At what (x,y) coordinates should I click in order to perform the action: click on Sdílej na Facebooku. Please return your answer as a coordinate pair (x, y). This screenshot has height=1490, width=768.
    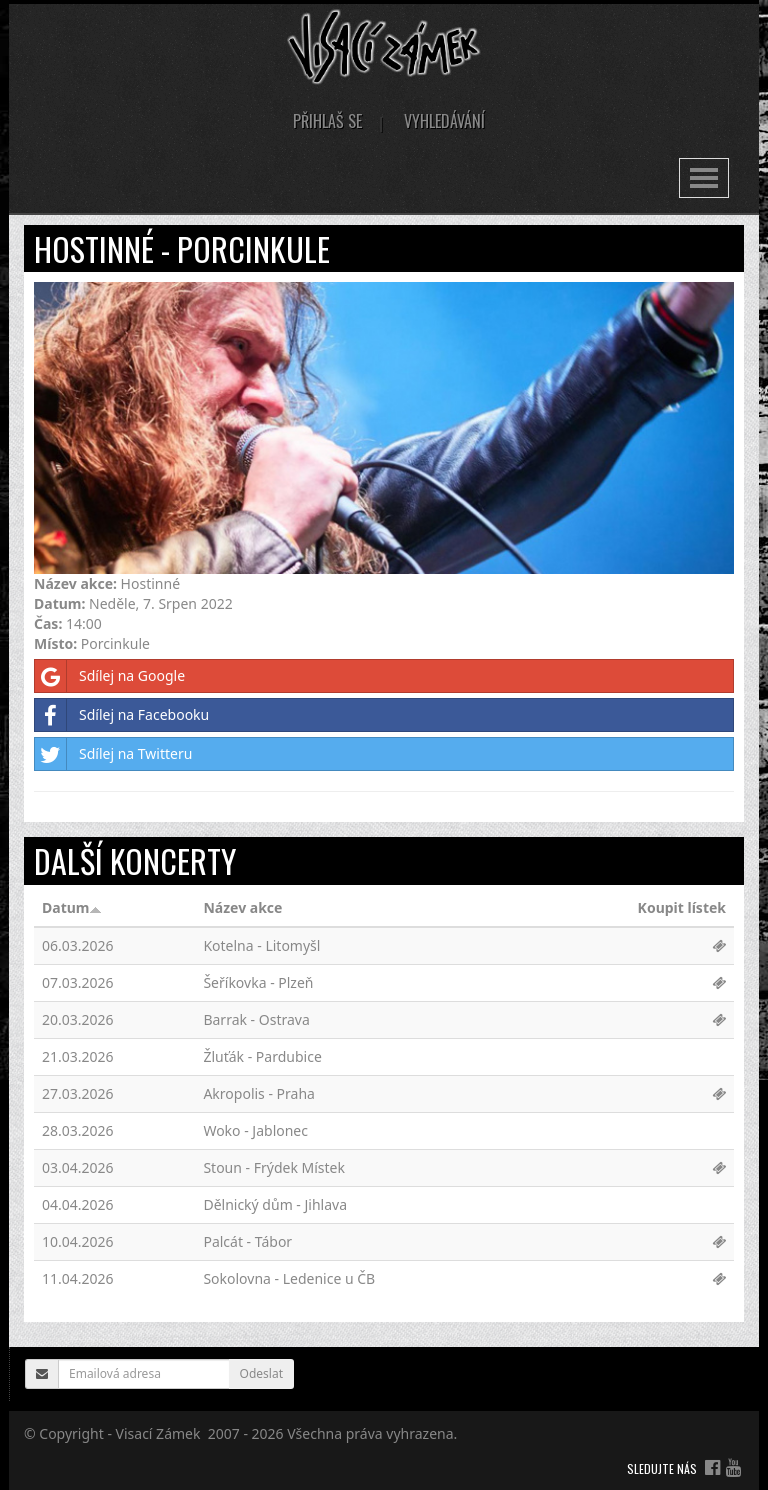
    Looking at the image, I should click on (122, 715).